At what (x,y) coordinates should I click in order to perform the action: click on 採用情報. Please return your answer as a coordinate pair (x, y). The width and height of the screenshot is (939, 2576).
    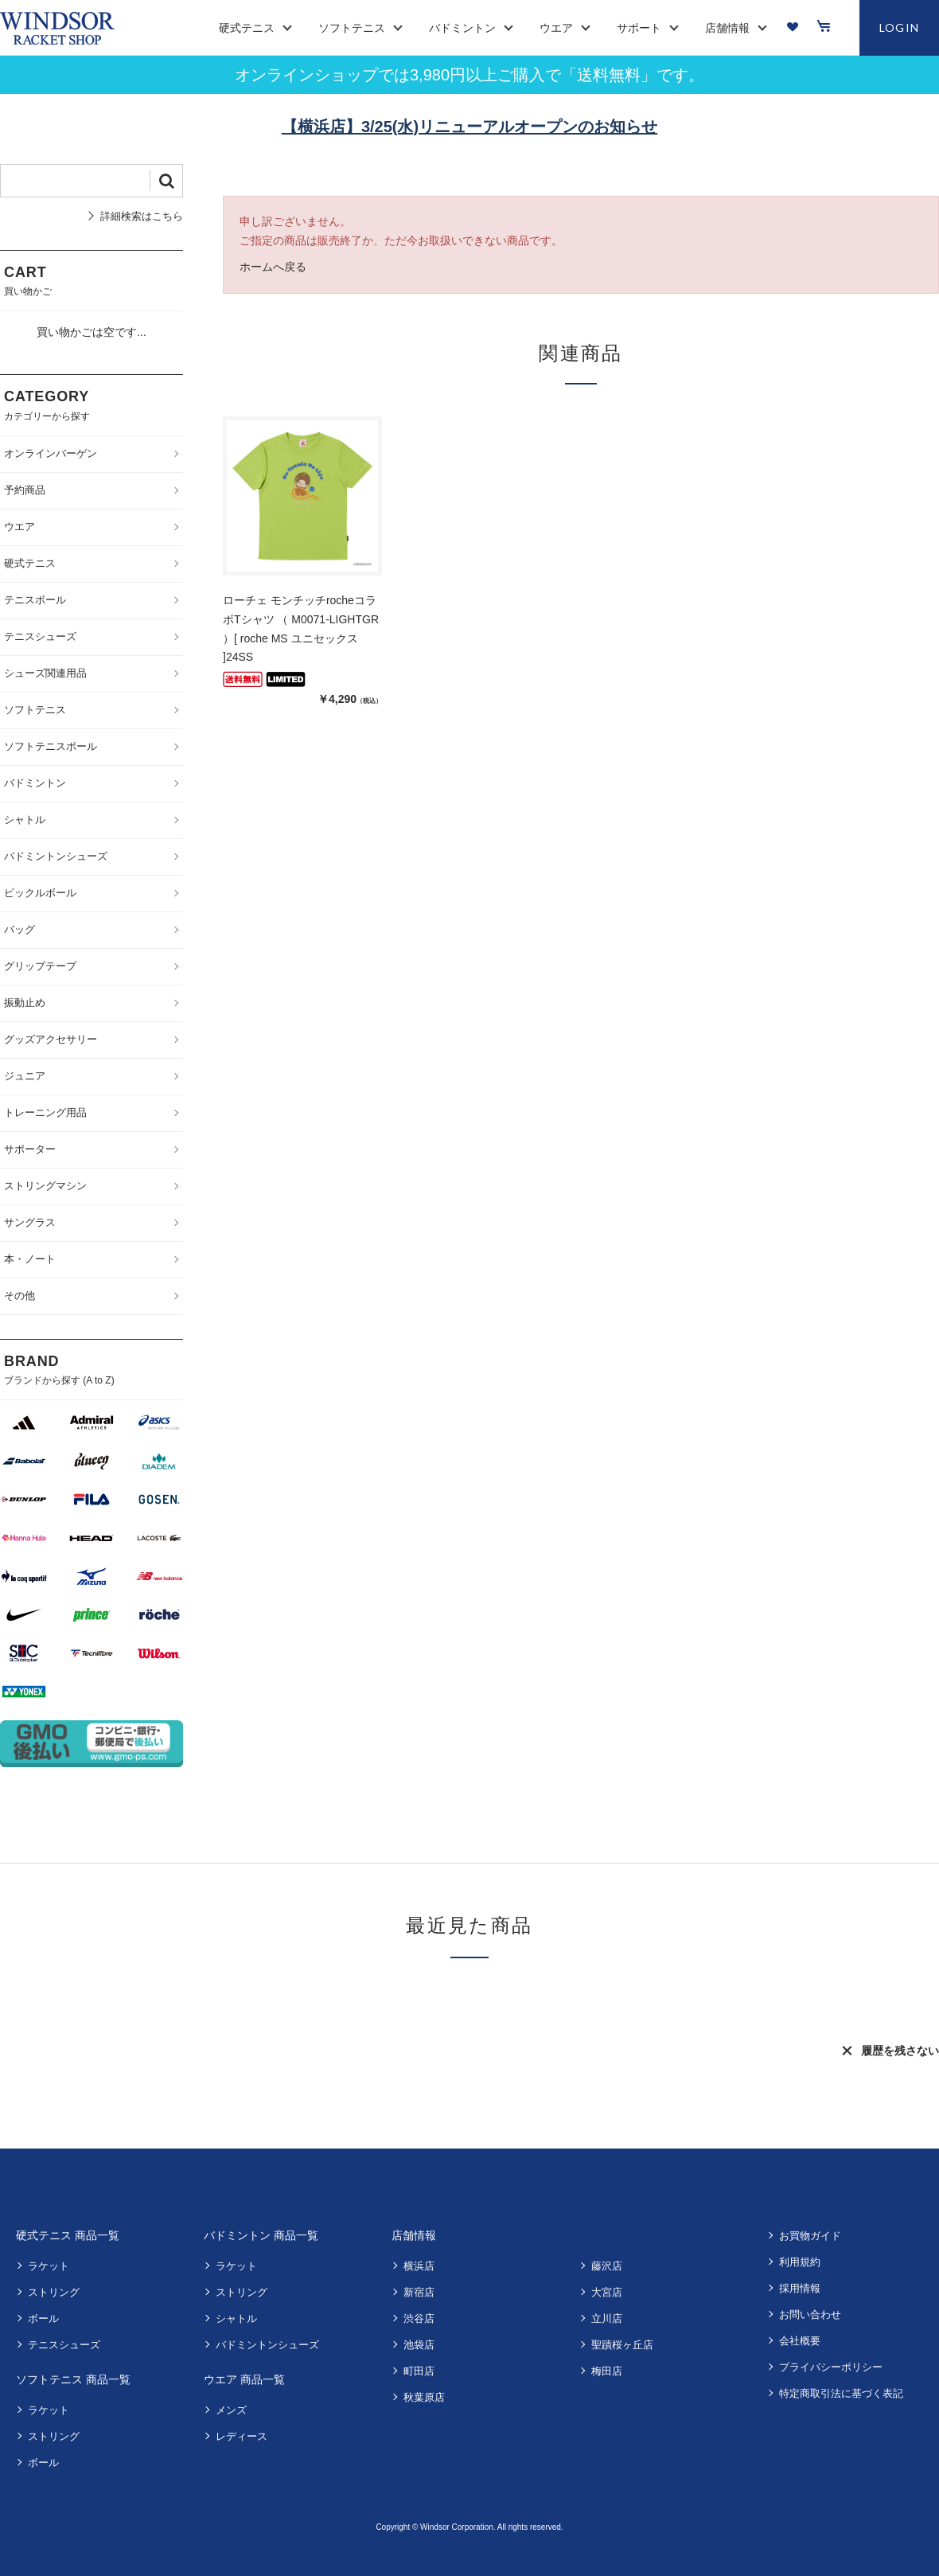
    Looking at the image, I should click on (799, 2288).